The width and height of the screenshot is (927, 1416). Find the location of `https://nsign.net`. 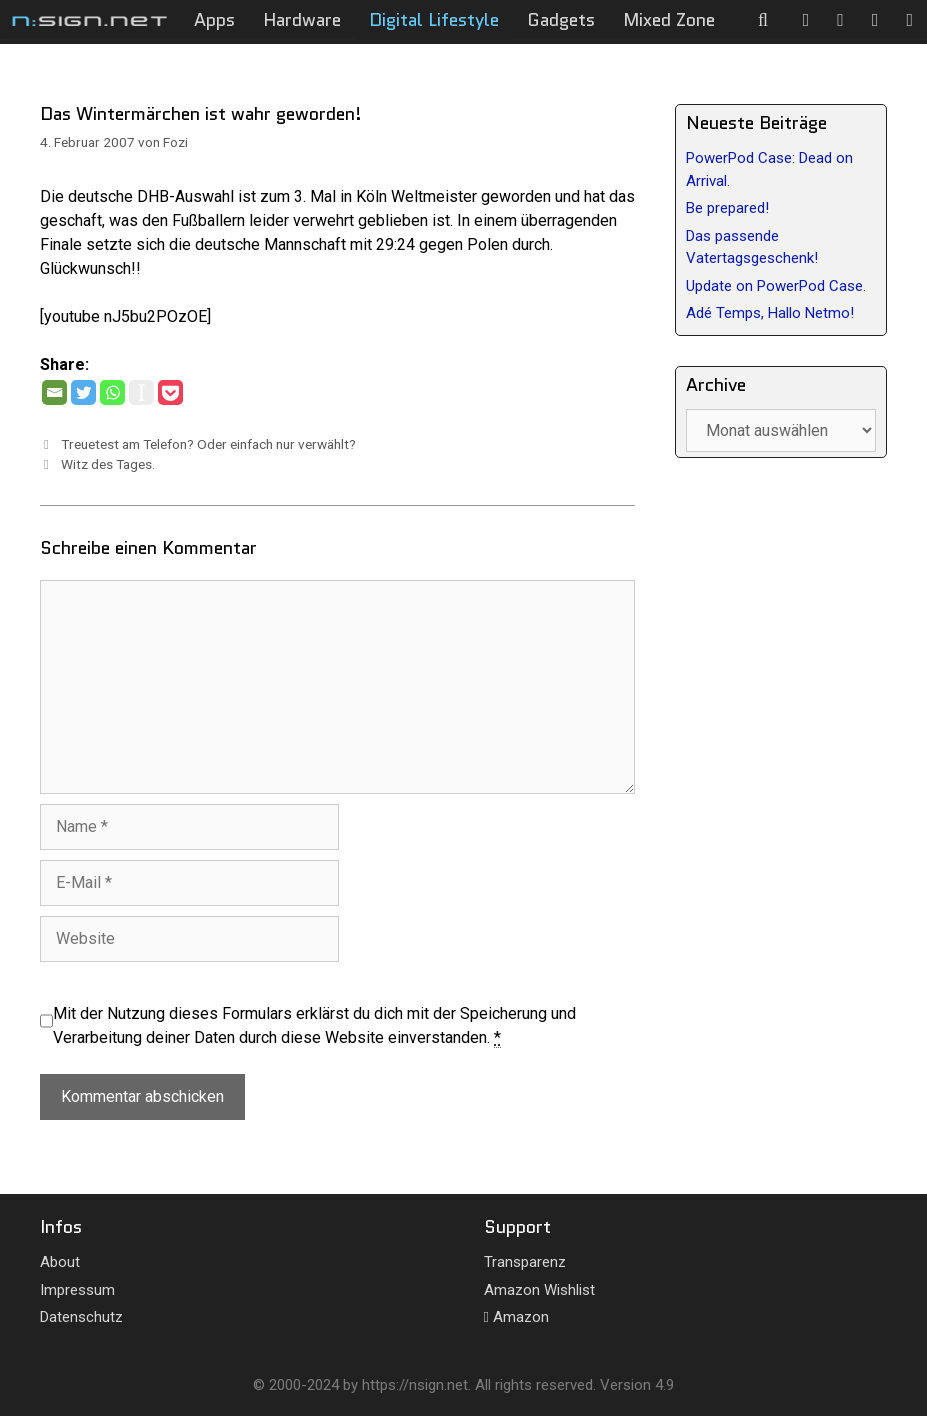

https://nsign.net is located at coordinates (415, 1385).